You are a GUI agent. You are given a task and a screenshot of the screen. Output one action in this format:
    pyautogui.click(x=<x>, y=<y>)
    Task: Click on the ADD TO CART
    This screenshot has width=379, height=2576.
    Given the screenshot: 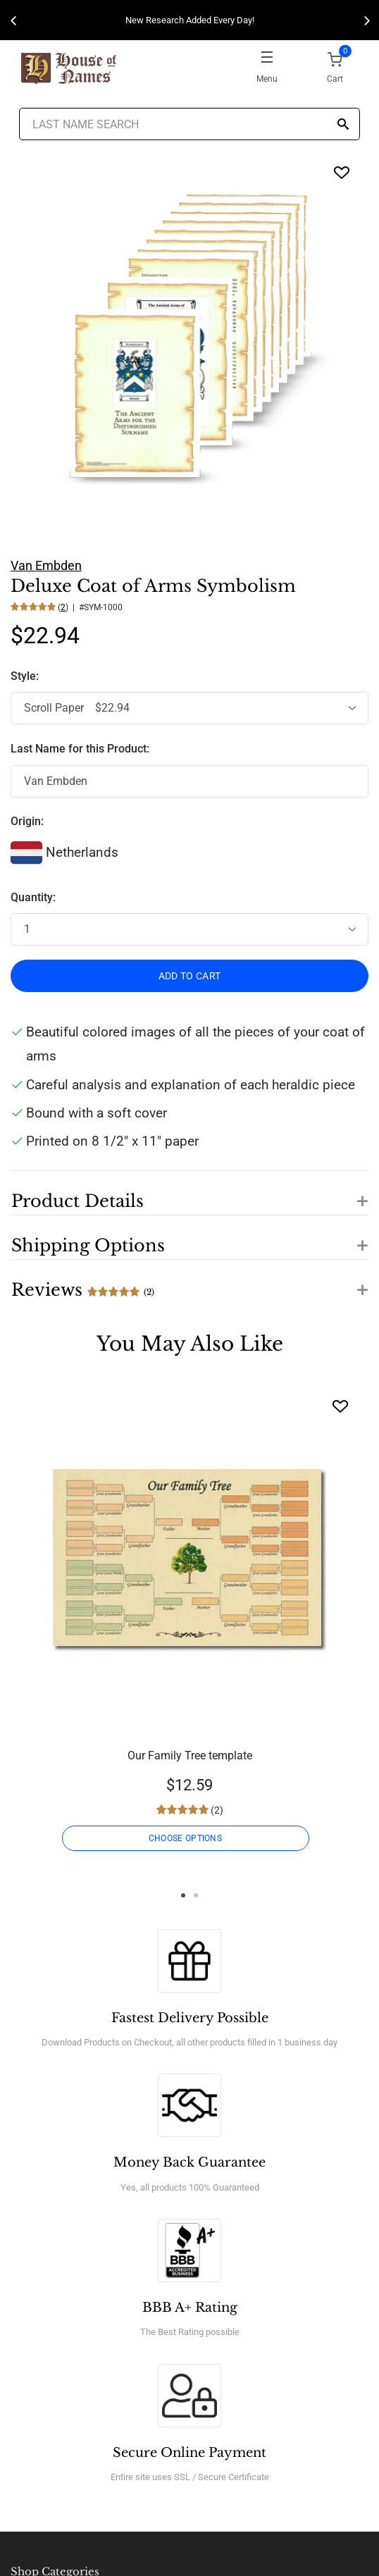 What is the action you would take?
    pyautogui.click(x=190, y=976)
    